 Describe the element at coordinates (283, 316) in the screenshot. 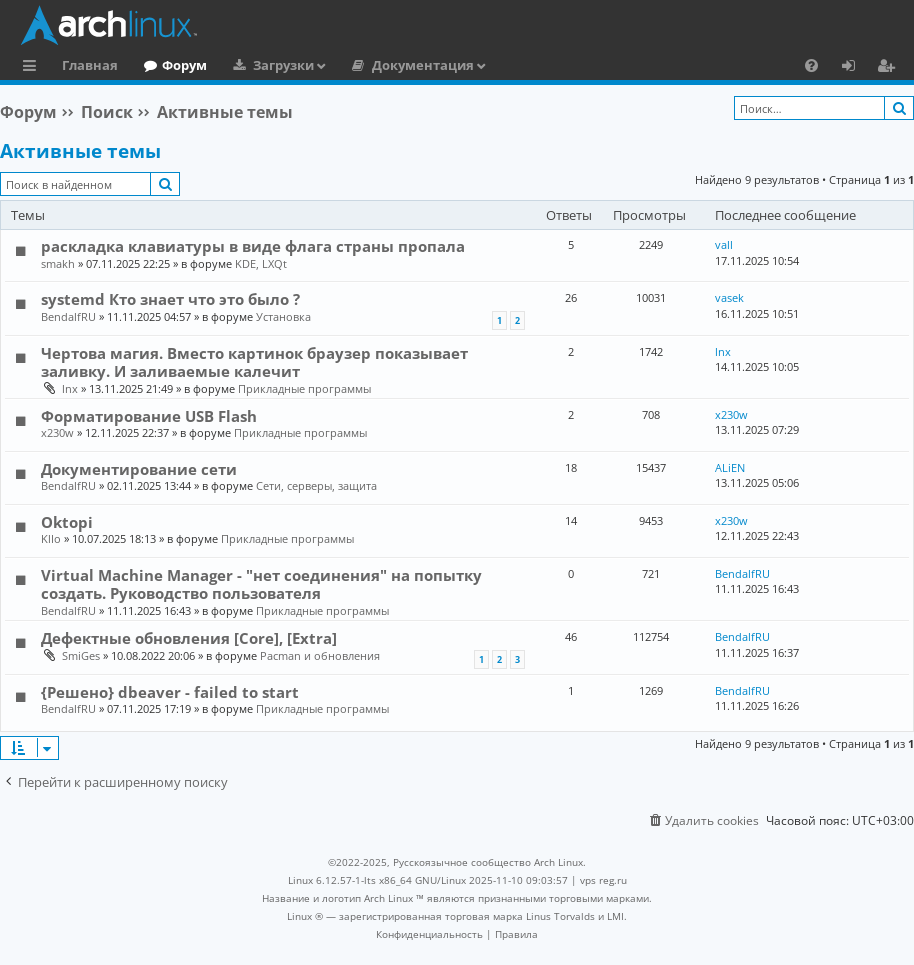

I see `Установка` at that location.